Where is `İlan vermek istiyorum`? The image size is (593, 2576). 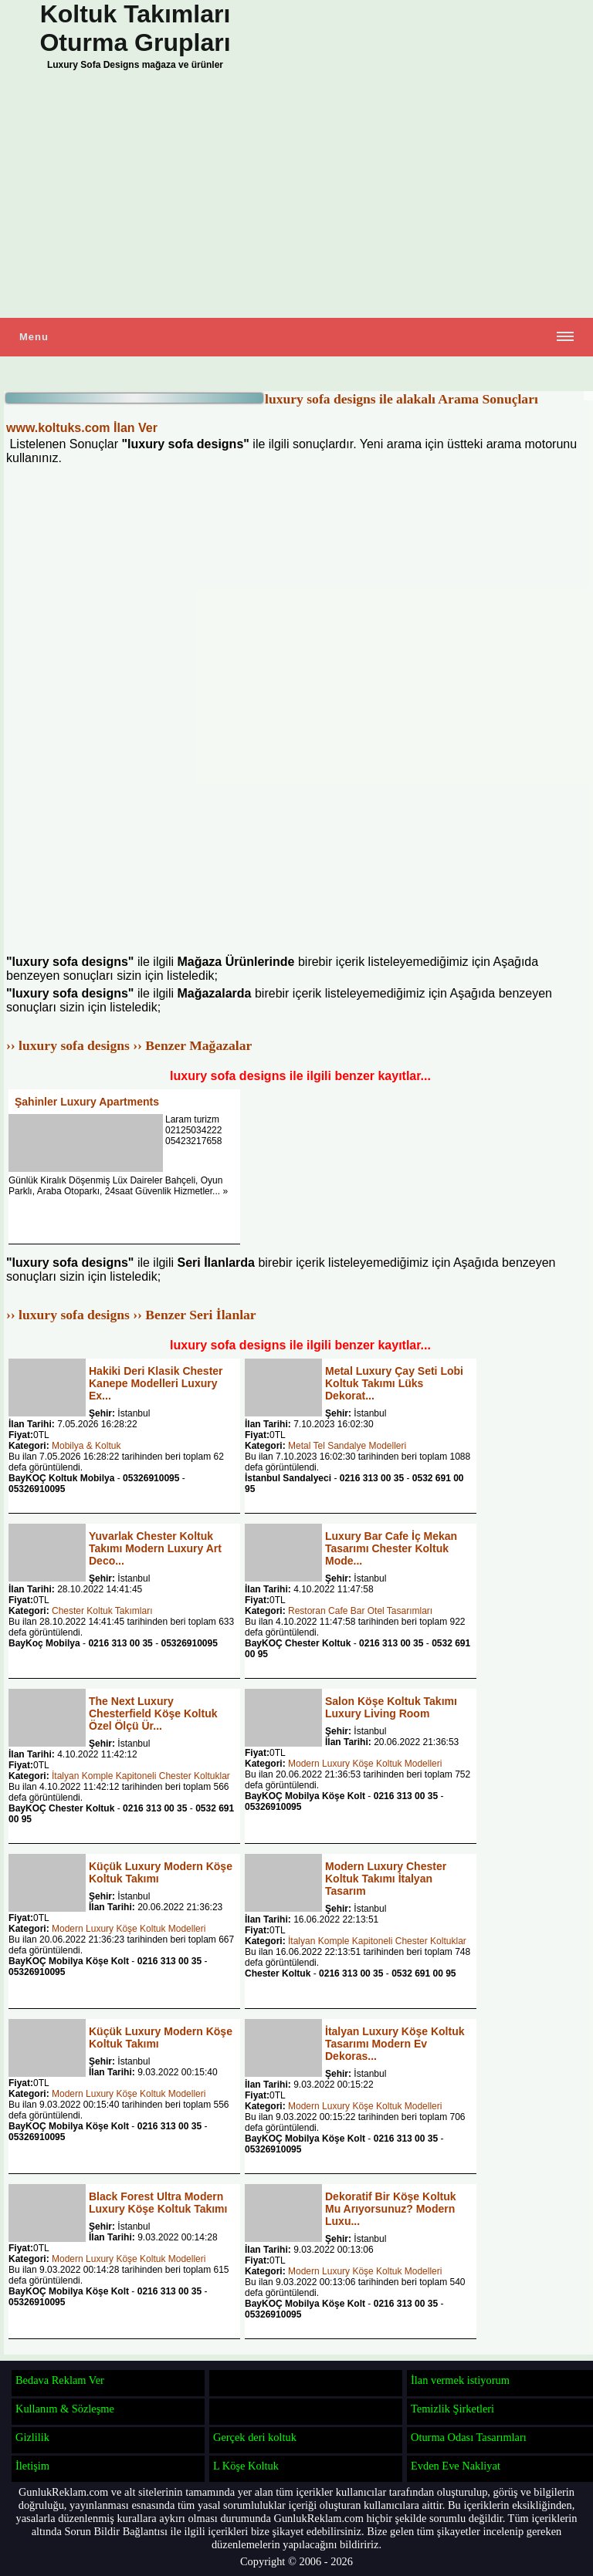 İlan vermek istiyorum is located at coordinates (460, 2380).